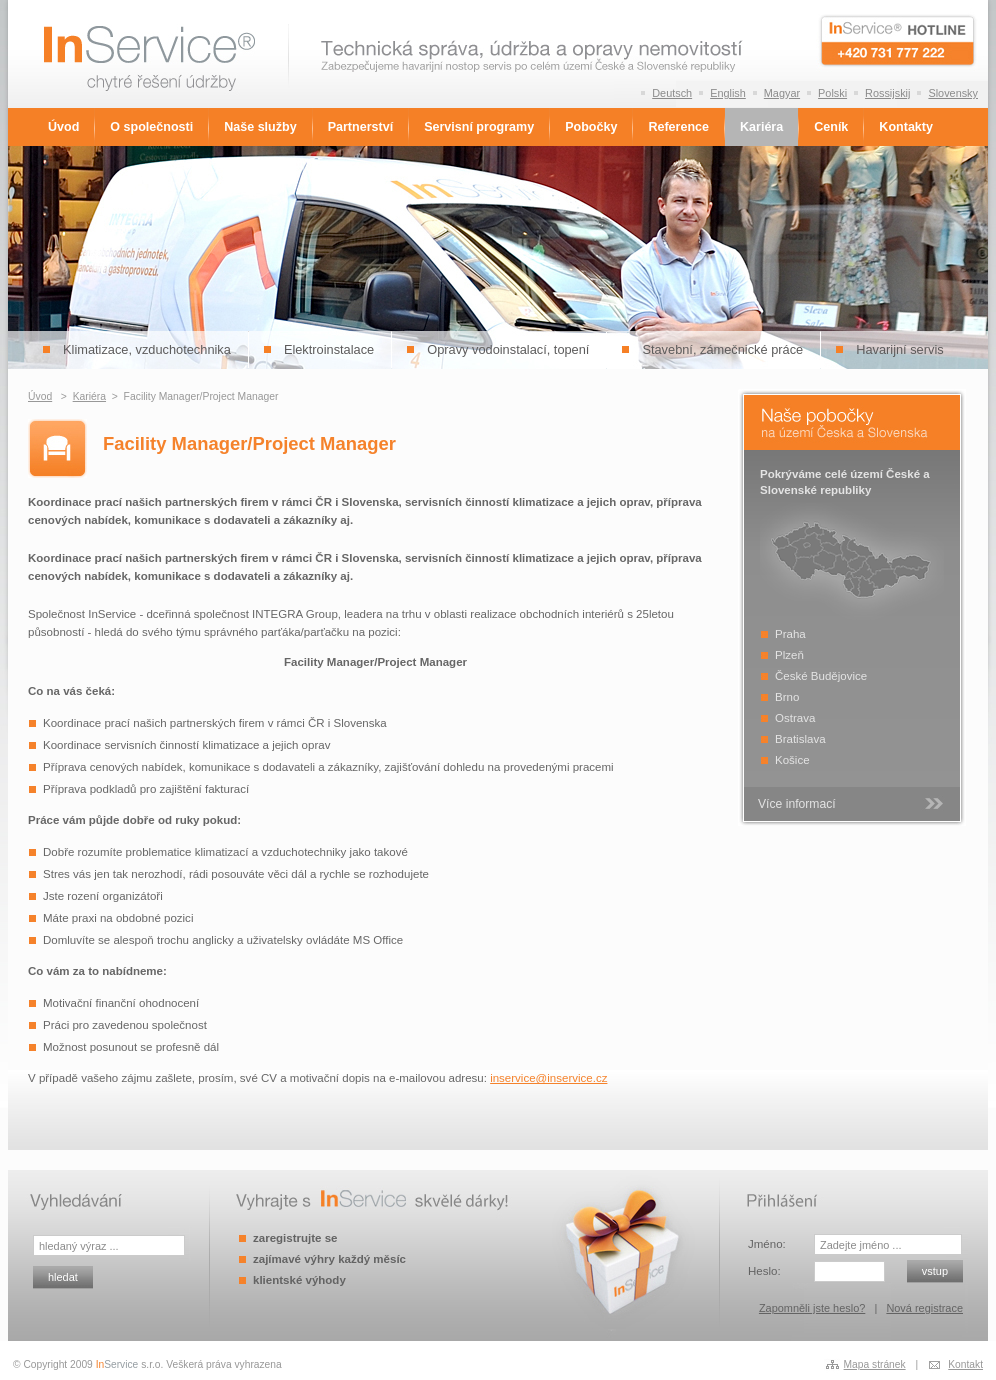  What do you see at coordinates (63, 127) in the screenshot?
I see `Úvod` at bounding box center [63, 127].